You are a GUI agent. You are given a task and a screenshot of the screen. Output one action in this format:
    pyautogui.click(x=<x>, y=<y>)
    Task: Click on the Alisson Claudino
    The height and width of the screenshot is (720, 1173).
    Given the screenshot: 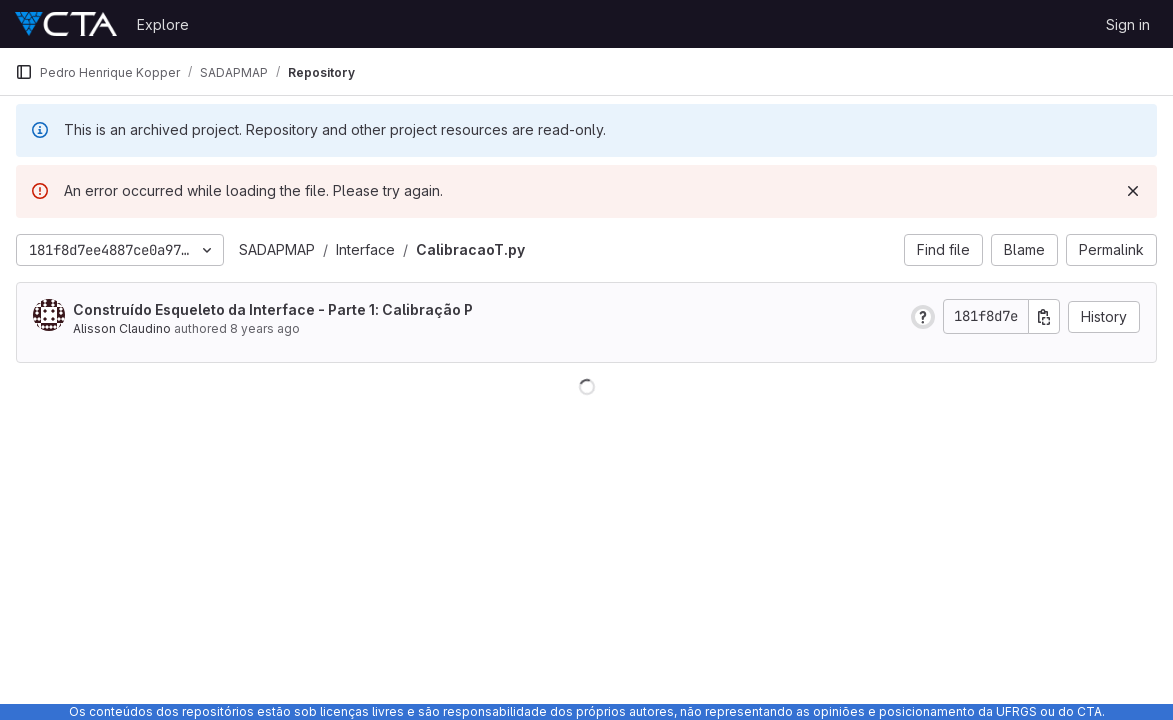 What is the action you would take?
    pyautogui.click(x=122, y=328)
    